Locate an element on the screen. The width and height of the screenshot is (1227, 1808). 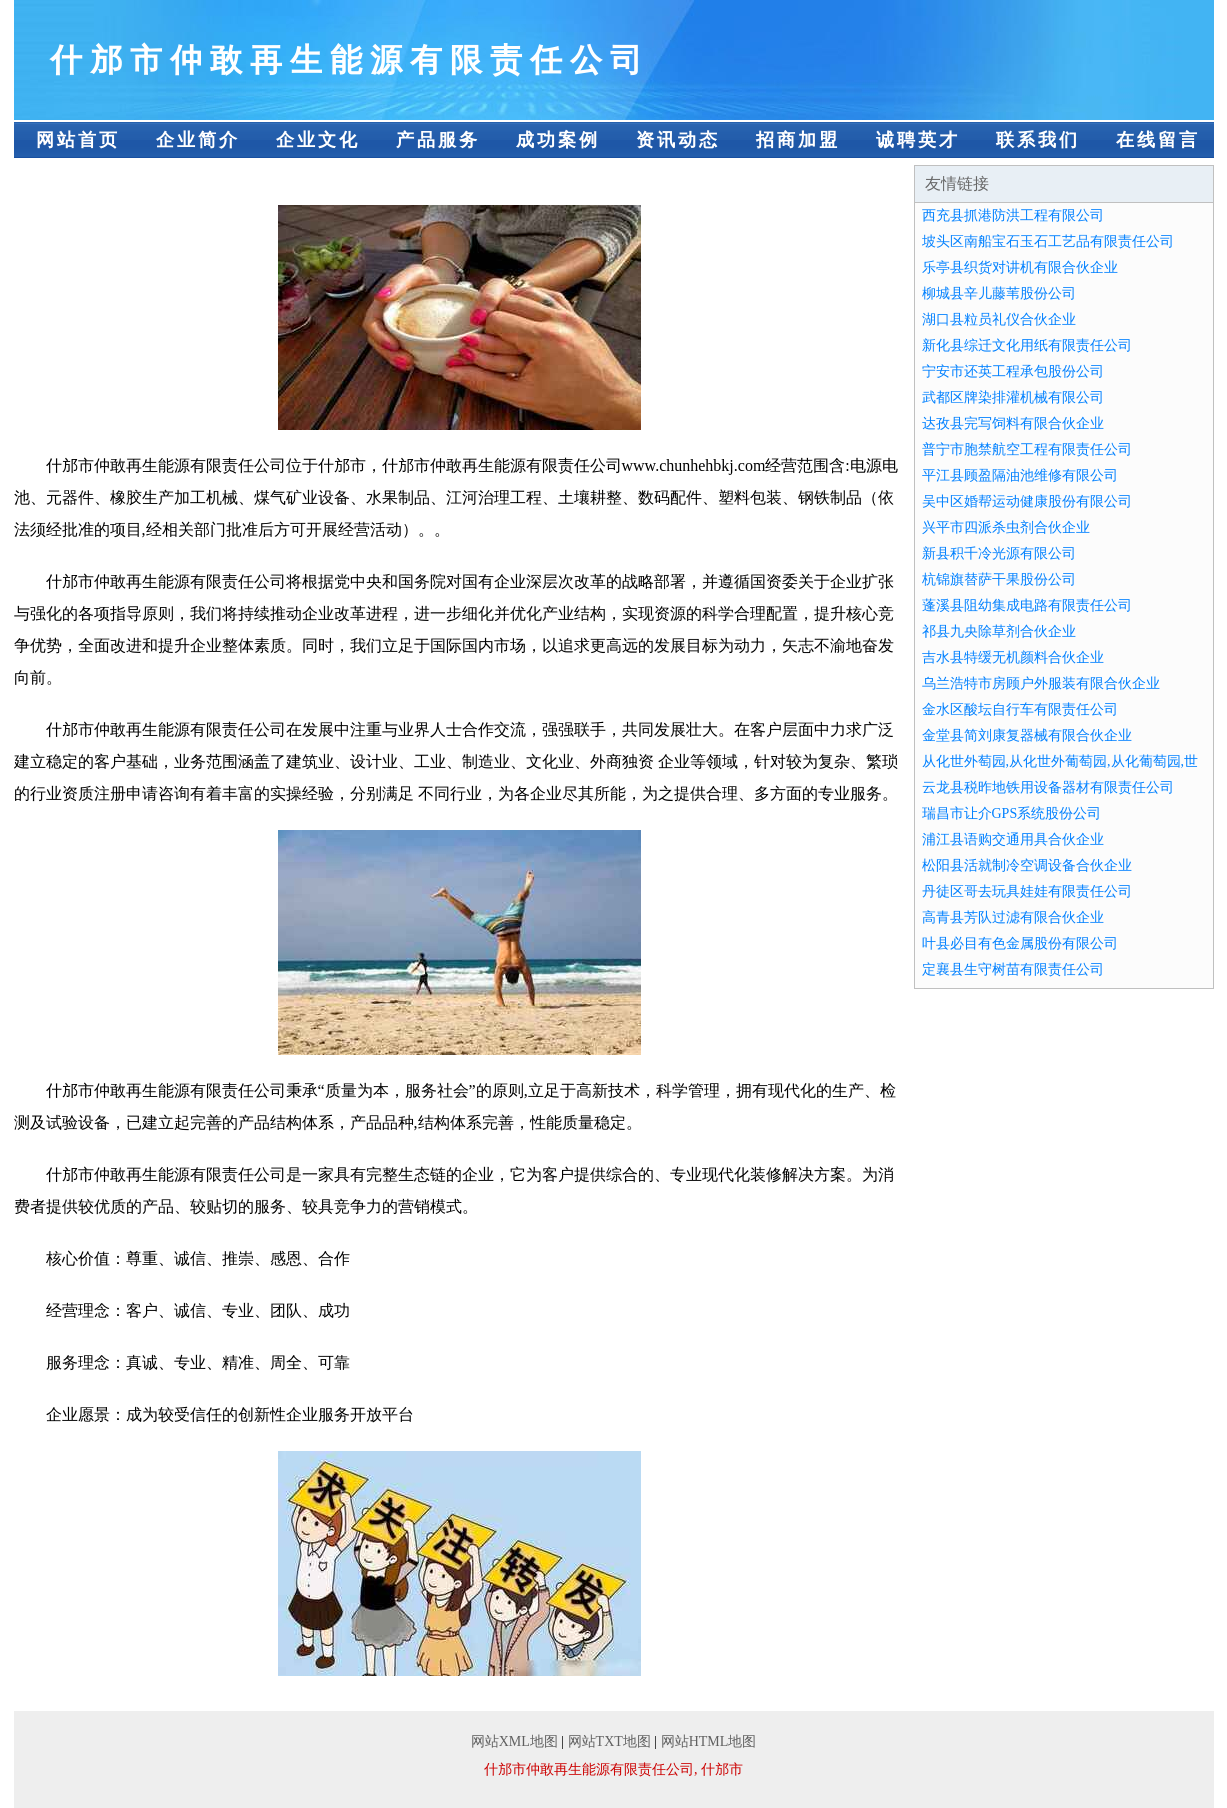
吉水县特缓无机颜料合伙企业 is located at coordinates (1013, 657).